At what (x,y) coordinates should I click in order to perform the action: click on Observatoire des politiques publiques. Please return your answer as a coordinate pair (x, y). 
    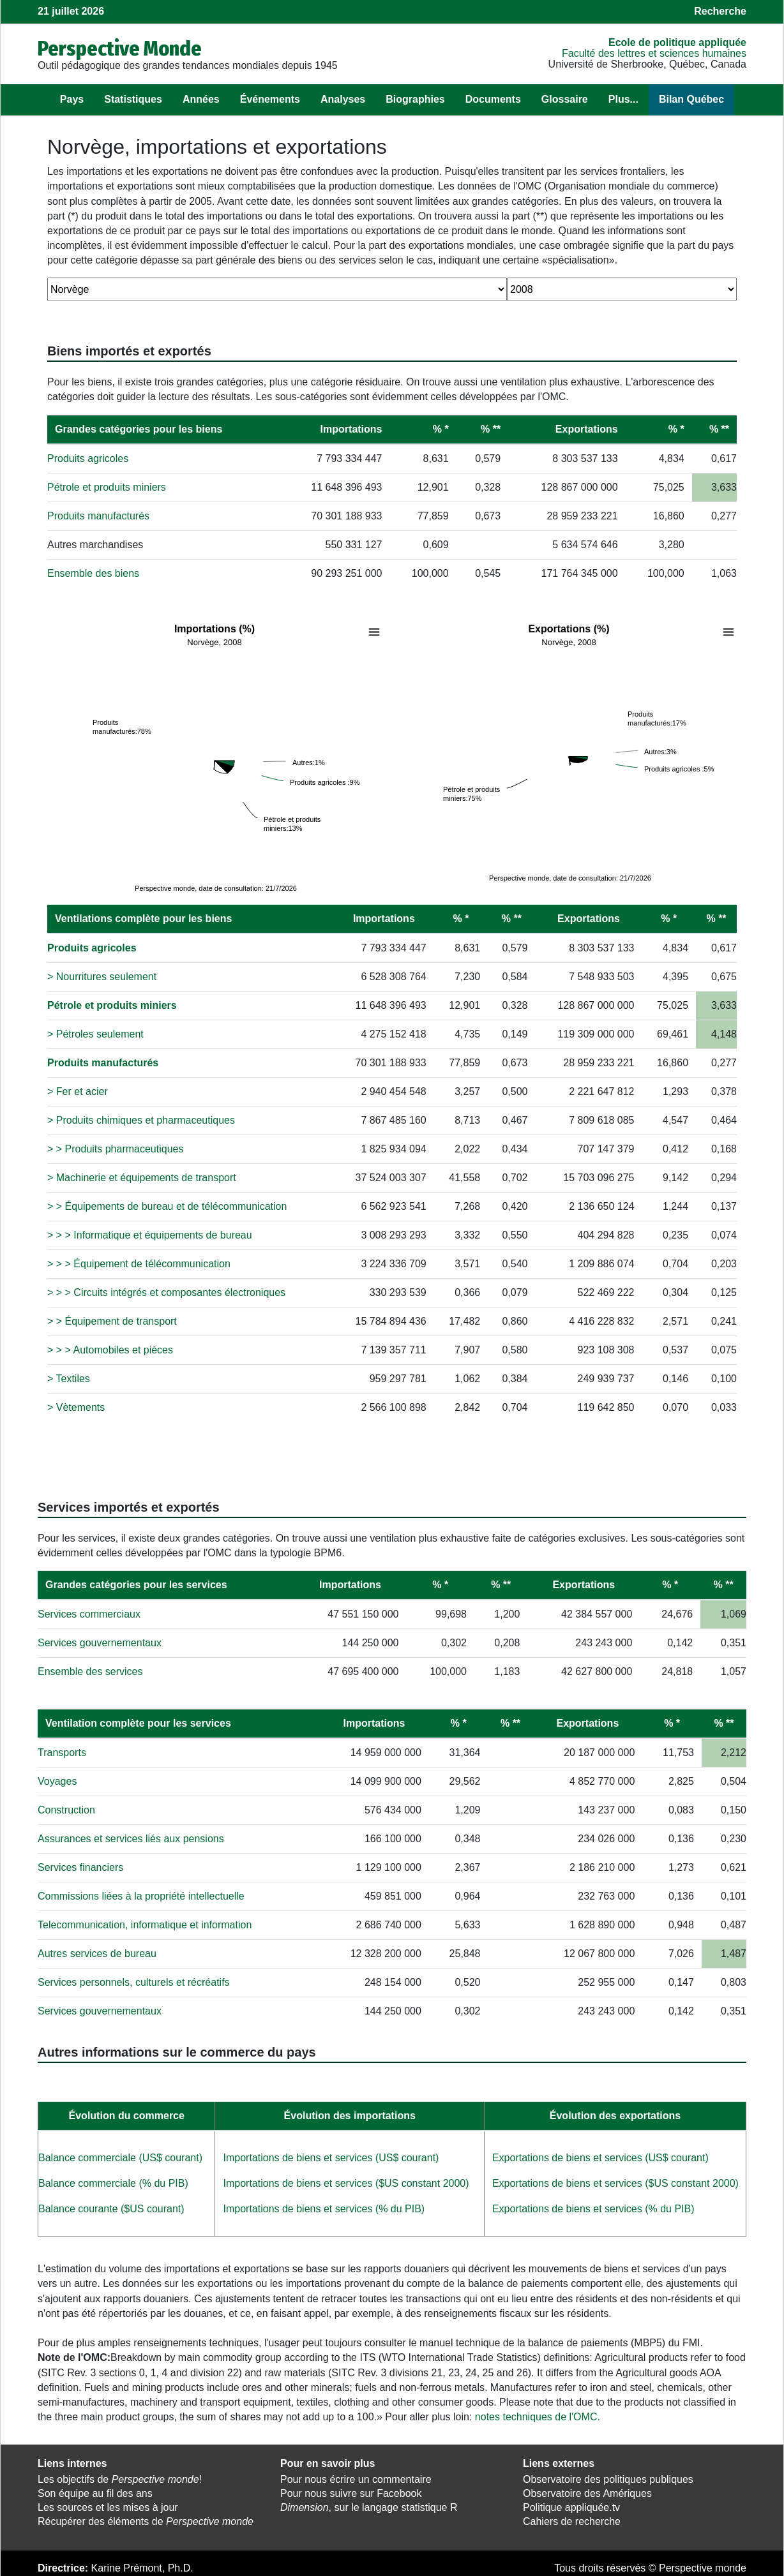
    Looking at the image, I should click on (608, 2478).